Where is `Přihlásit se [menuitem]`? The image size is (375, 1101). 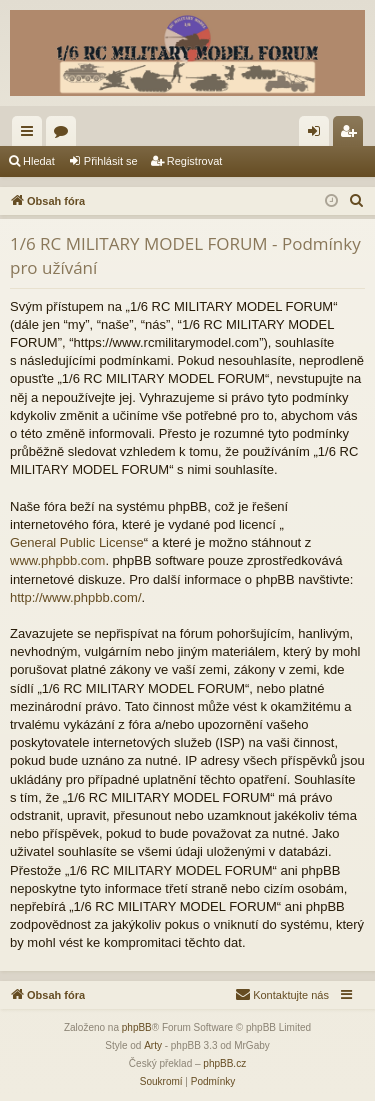 Přihlásit se [menuitem] is located at coordinates (318, 135).